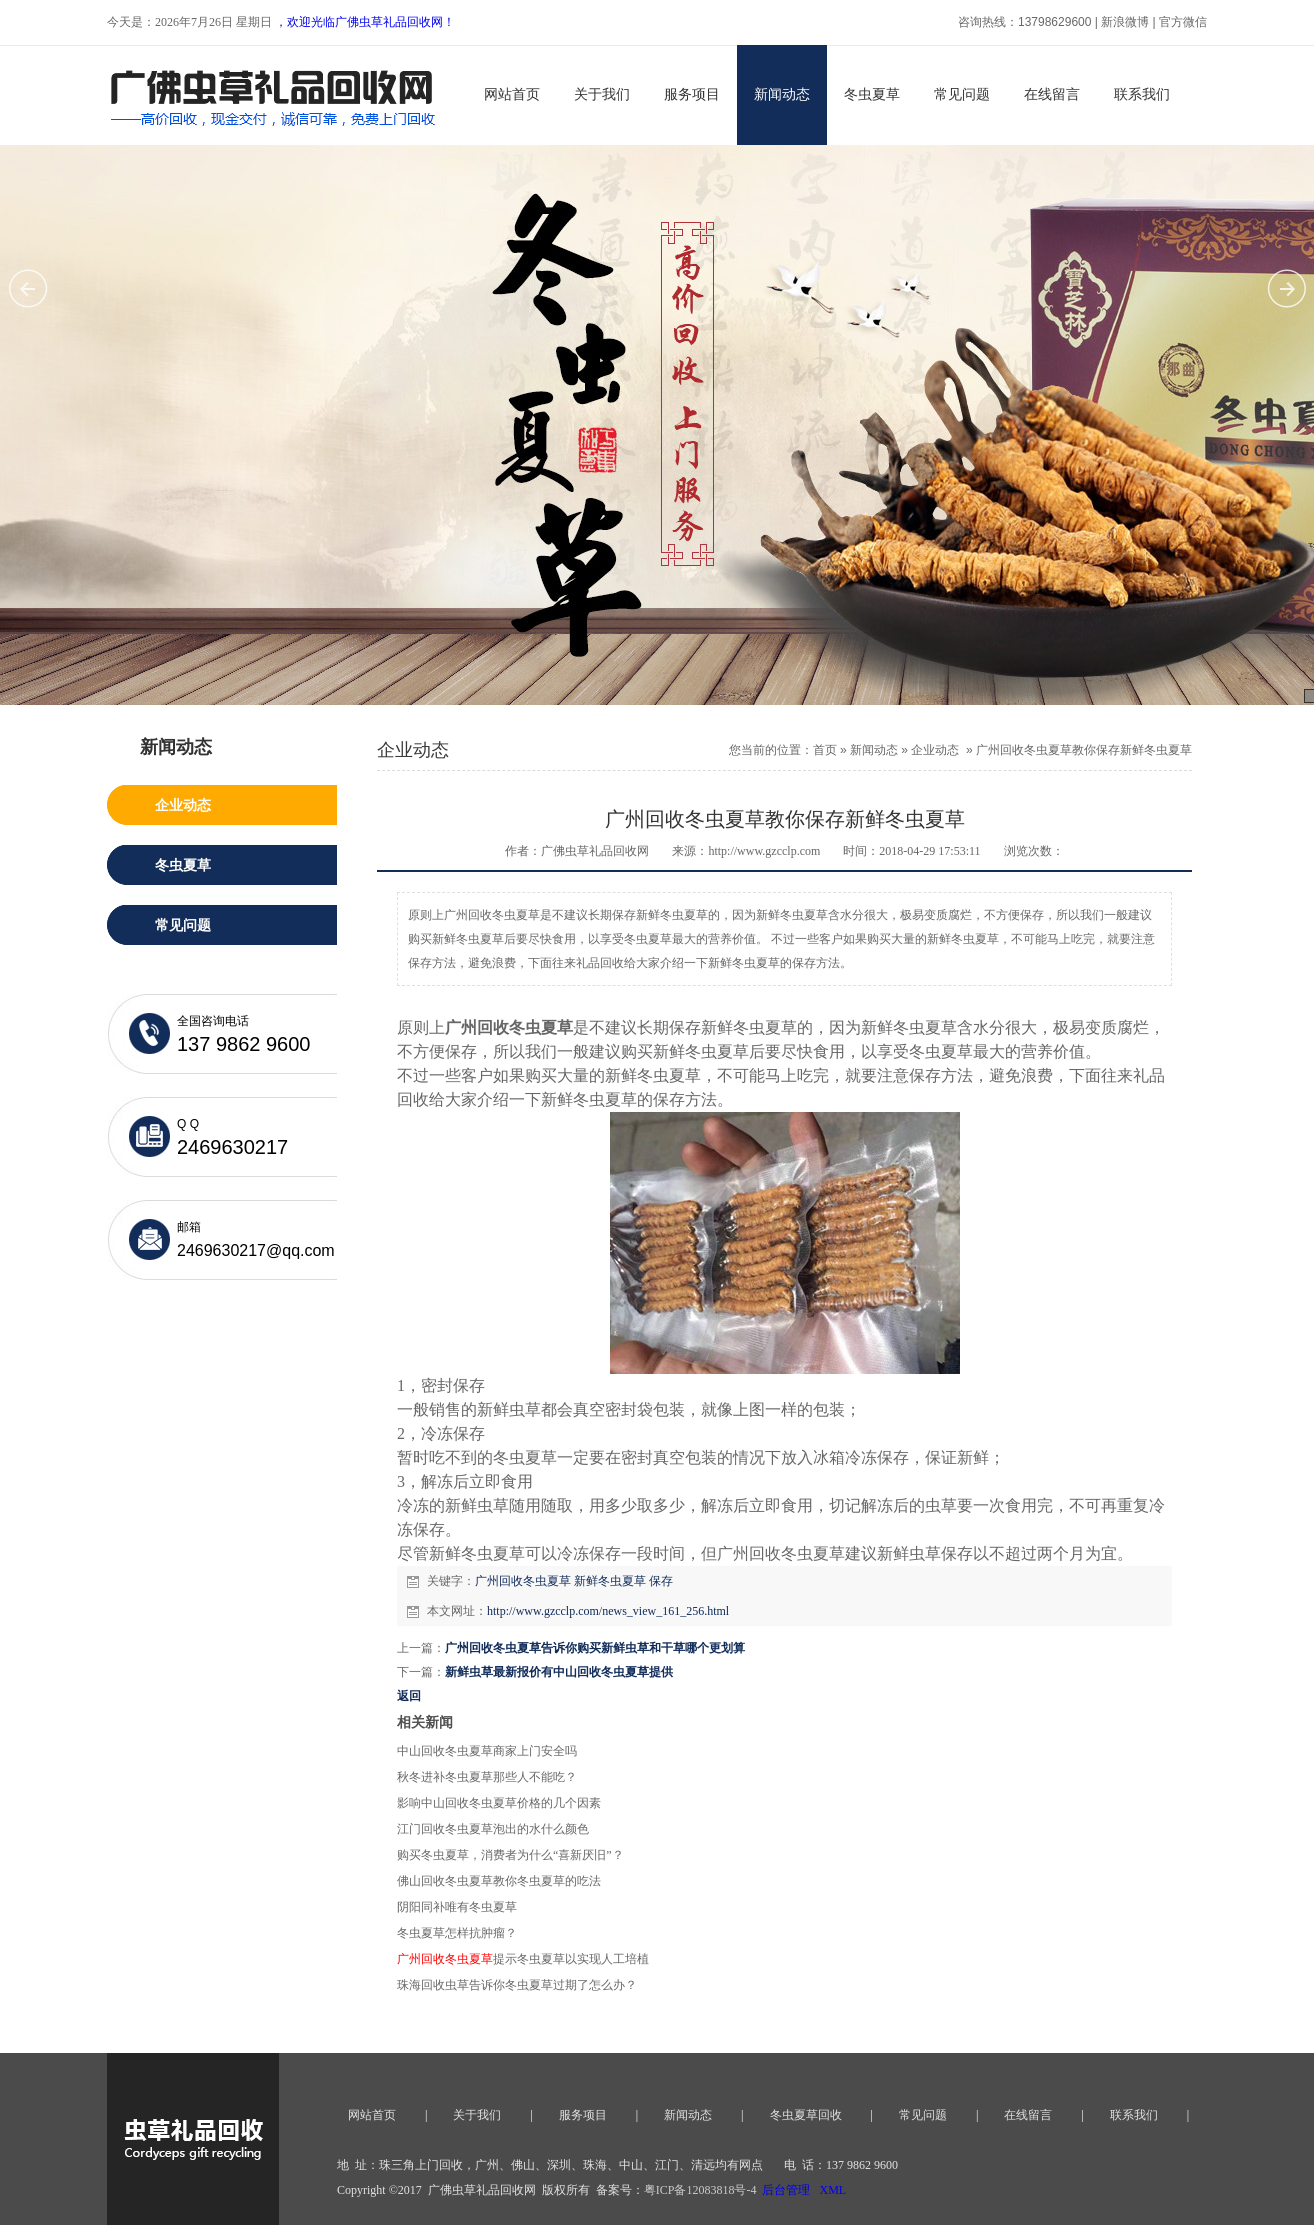 The width and height of the screenshot is (1314, 2225). Describe the element at coordinates (365, 22) in the screenshot. I see `，欢迎光临广佛虫草礼品回收网！` at that location.